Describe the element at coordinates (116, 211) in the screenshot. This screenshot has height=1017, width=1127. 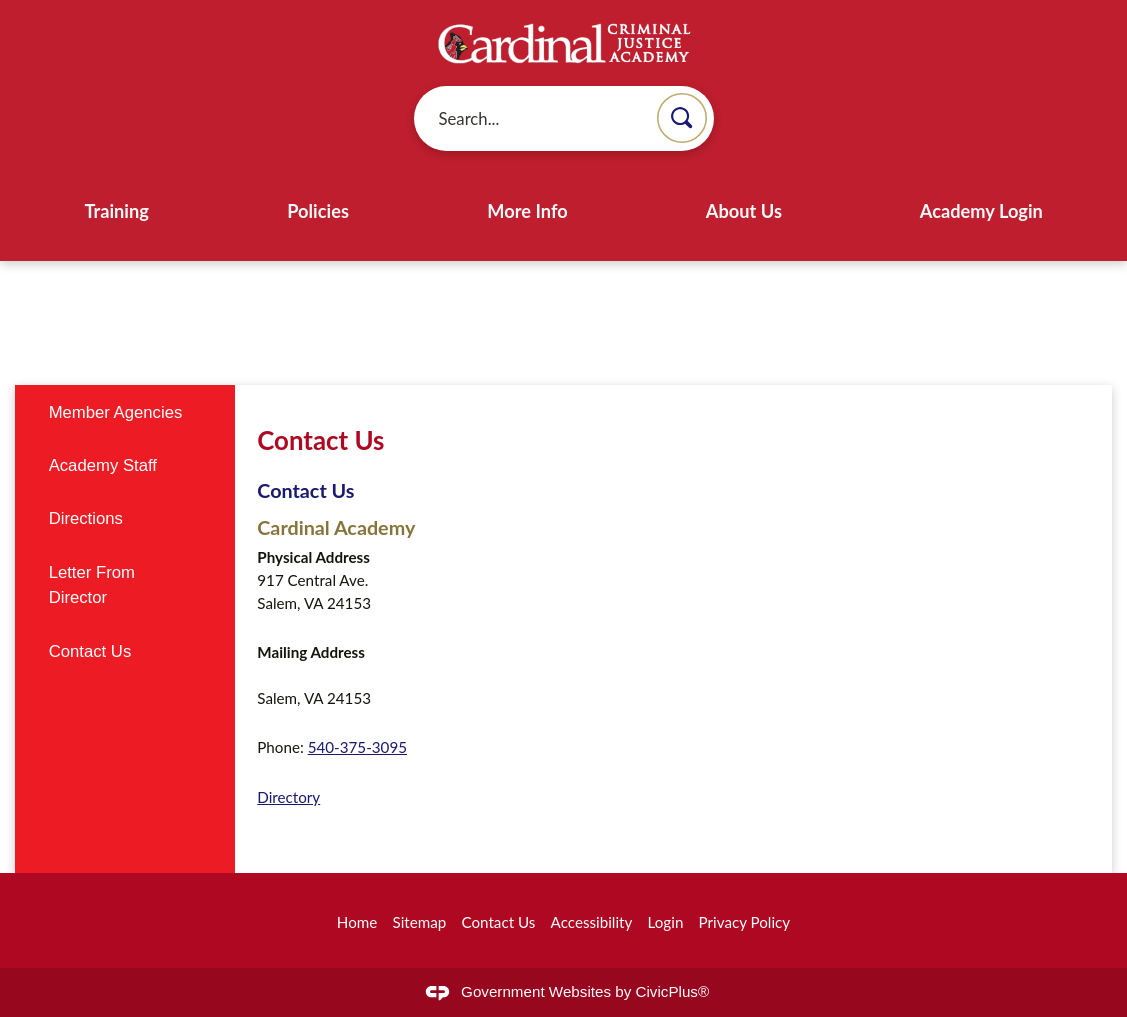
I see `Training [menuitem]` at that location.